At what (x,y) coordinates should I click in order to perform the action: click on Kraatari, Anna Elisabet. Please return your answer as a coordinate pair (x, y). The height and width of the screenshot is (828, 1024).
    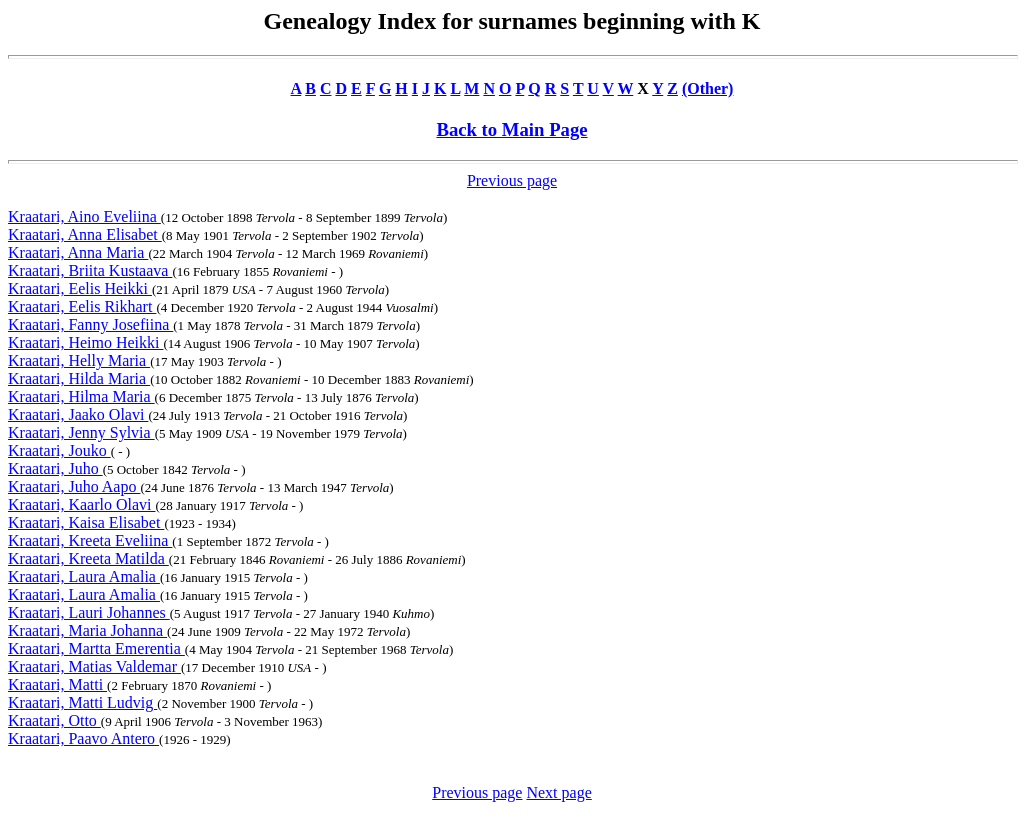
    Looking at the image, I should click on (85, 234).